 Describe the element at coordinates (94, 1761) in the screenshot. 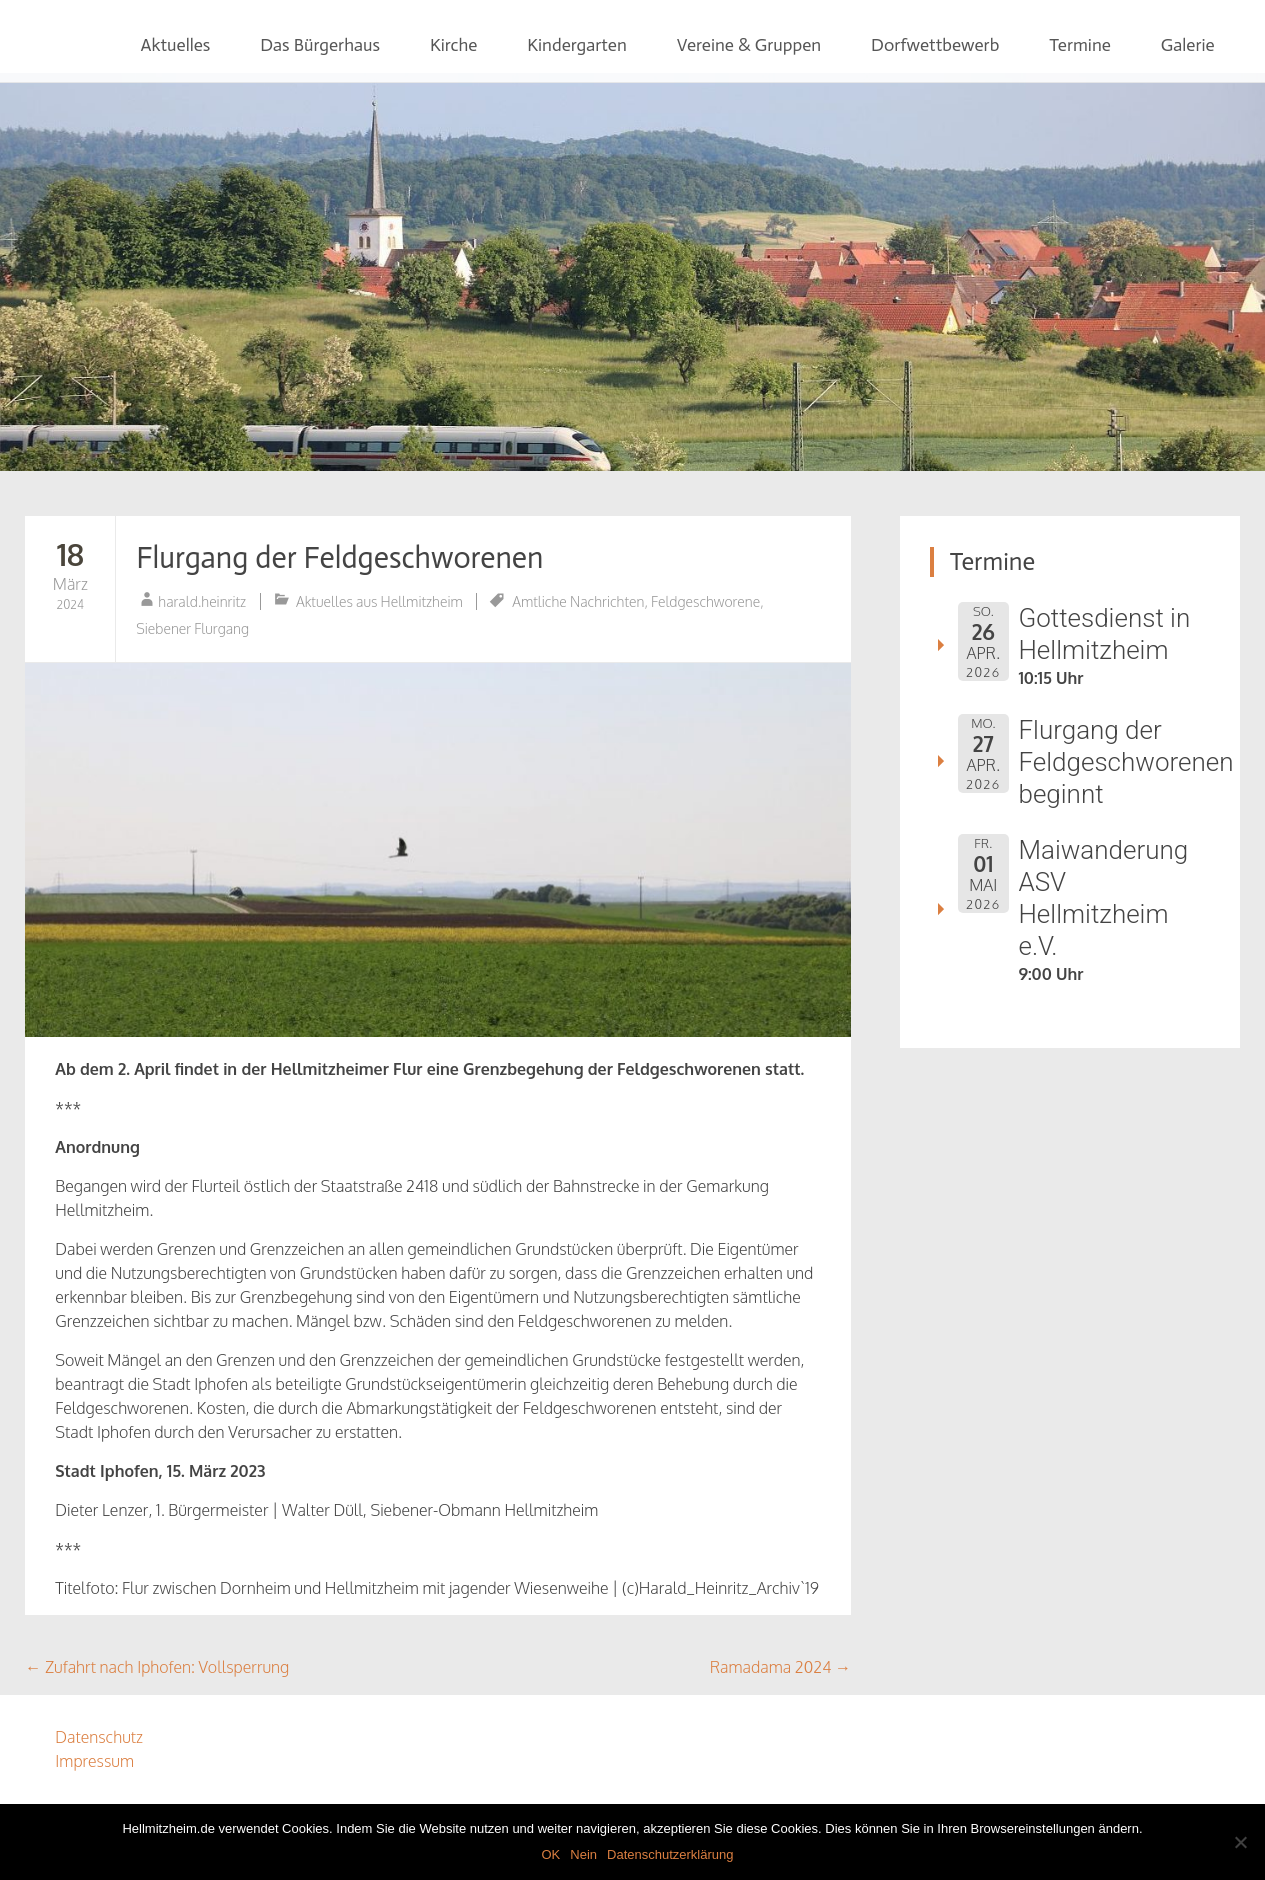

I see `Impressum` at that location.